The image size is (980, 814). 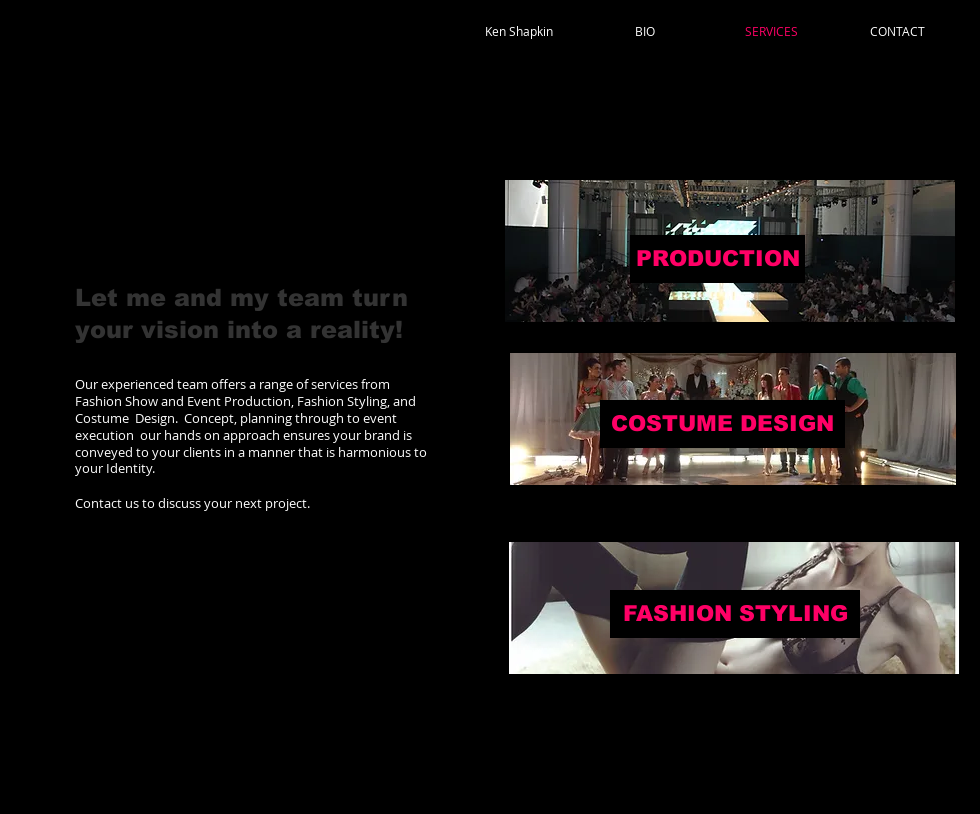 I want to click on [PRODUCTION], so click(x=717, y=259).